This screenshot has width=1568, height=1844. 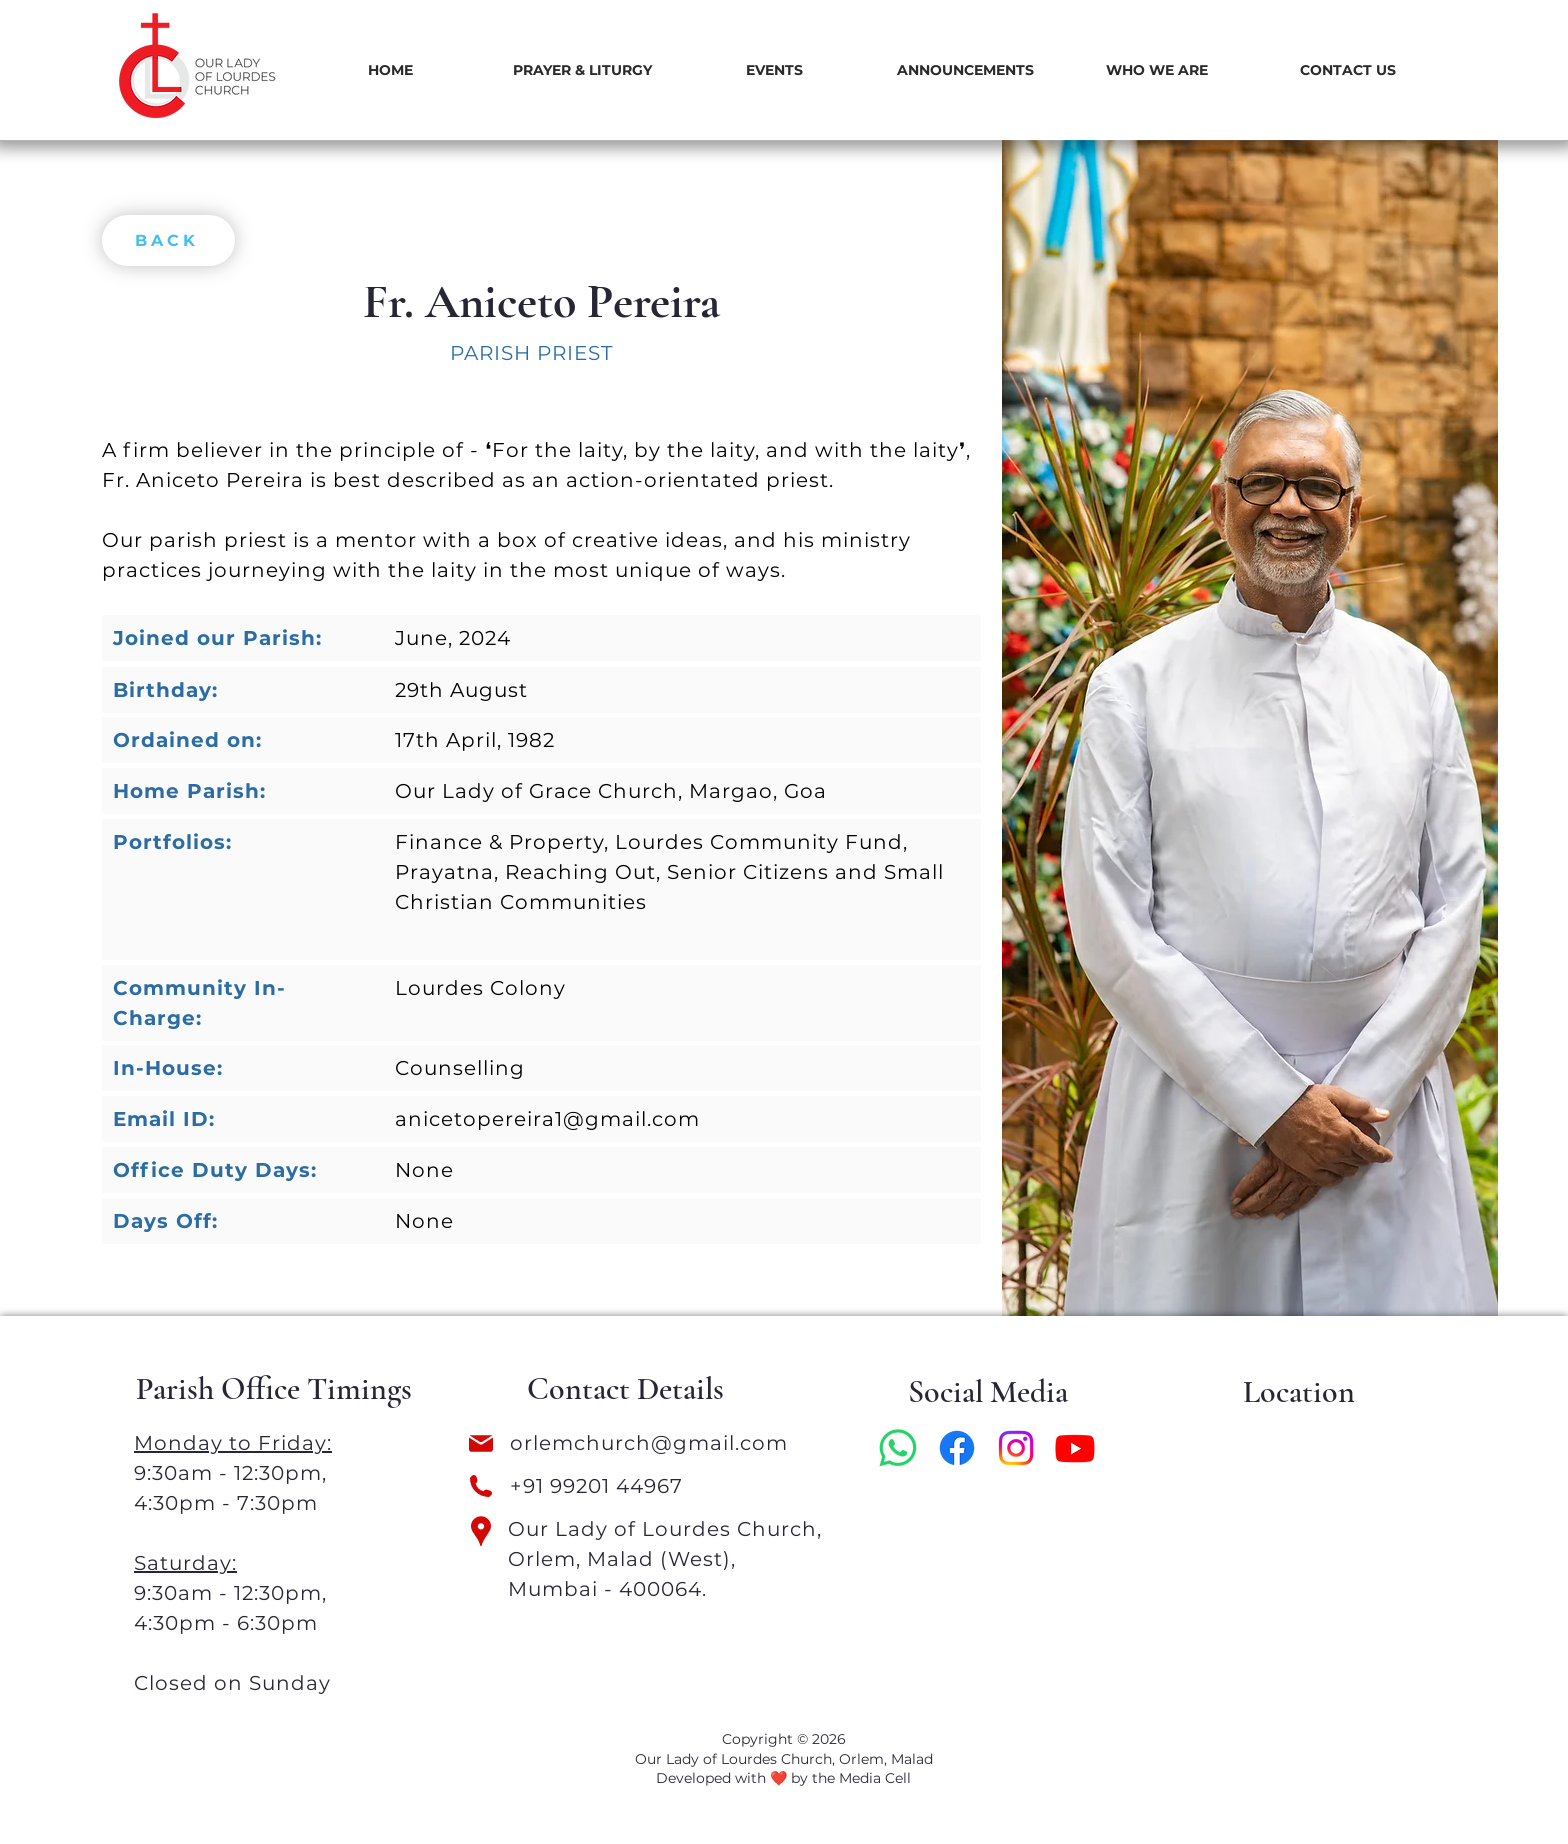 What do you see at coordinates (784, 1759) in the screenshot?
I see `Our Lady of Lourdes Church, Orlem, Malad` at bounding box center [784, 1759].